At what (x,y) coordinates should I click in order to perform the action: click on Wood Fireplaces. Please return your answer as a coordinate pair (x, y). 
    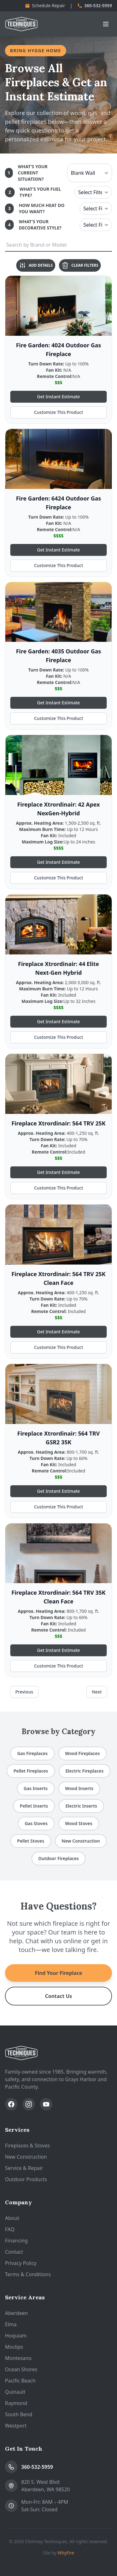
    Looking at the image, I should click on (82, 1753).